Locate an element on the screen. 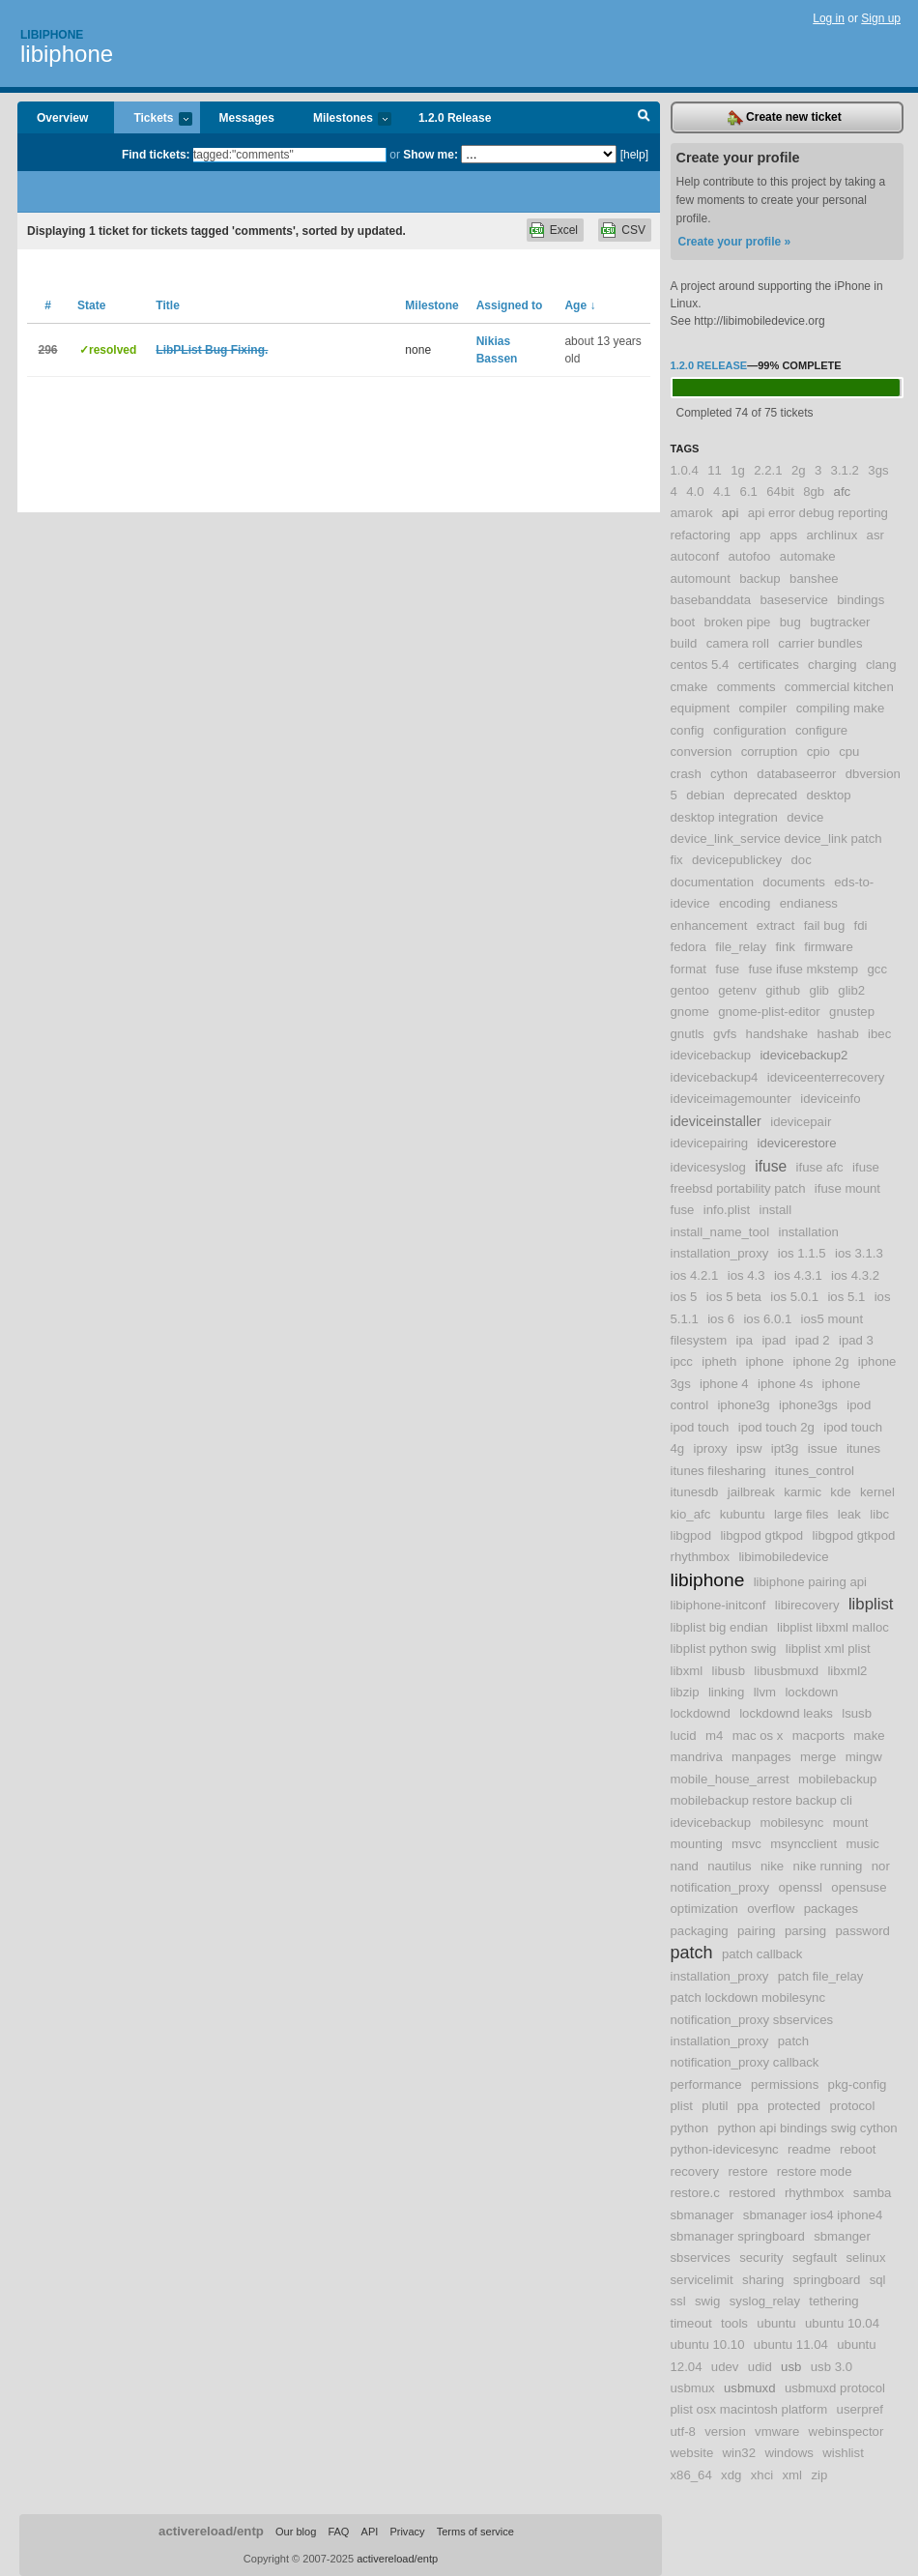 This screenshot has width=918, height=2576. udid is located at coordinates (760, 2366).